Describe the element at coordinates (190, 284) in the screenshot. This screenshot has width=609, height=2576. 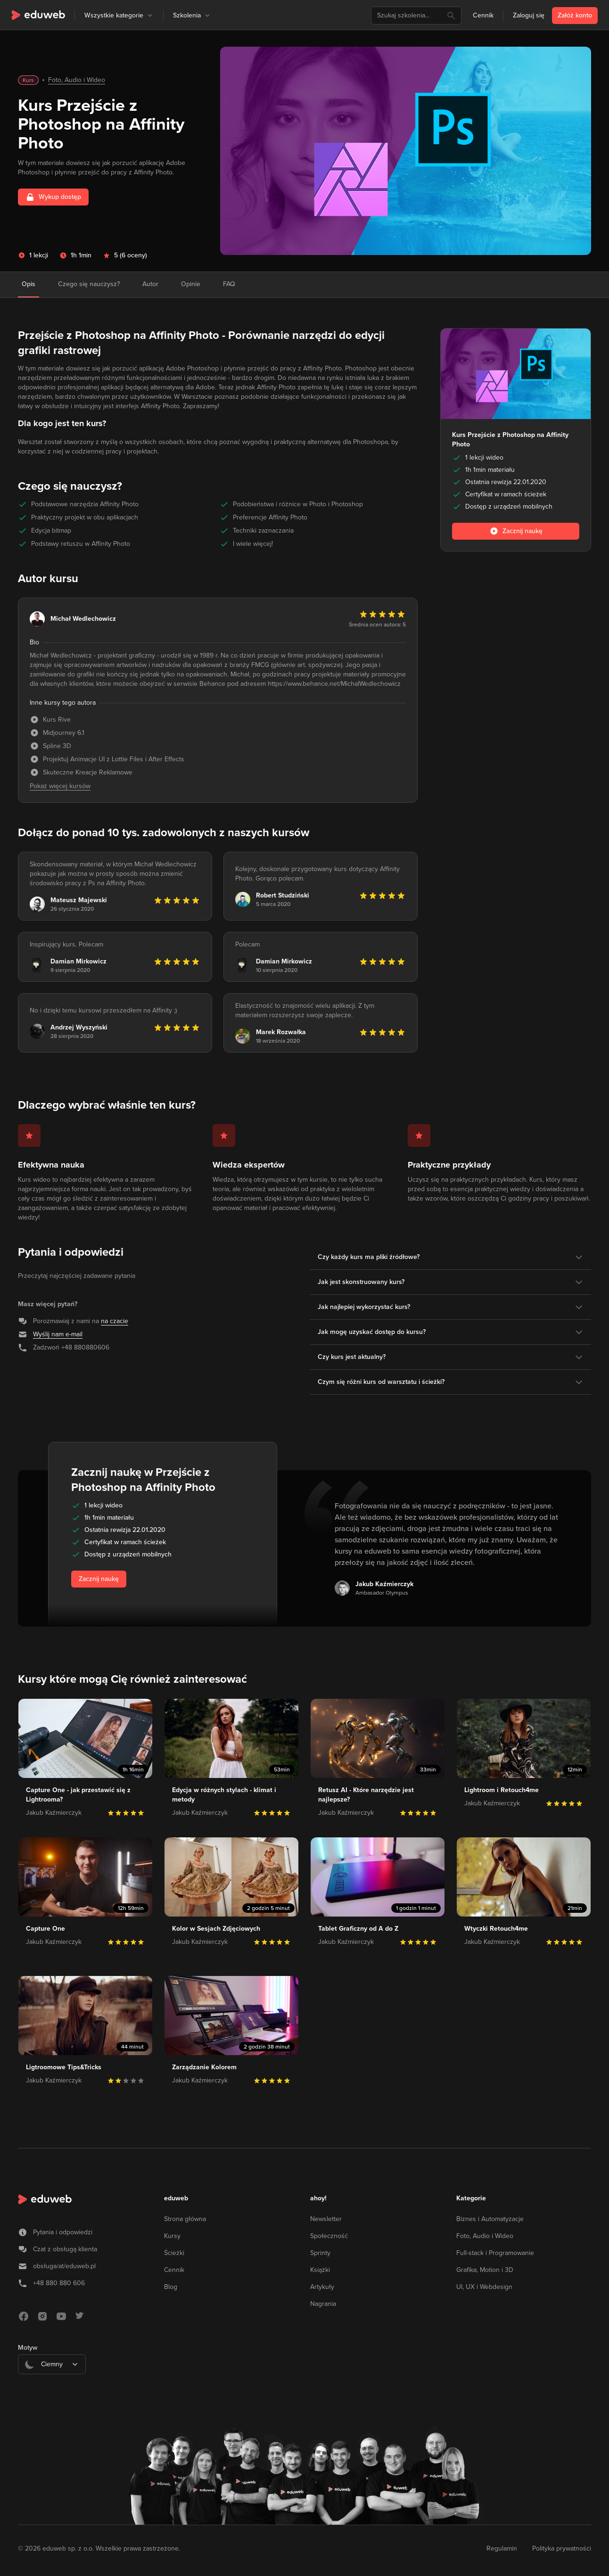
I see `Opinie` at that location.